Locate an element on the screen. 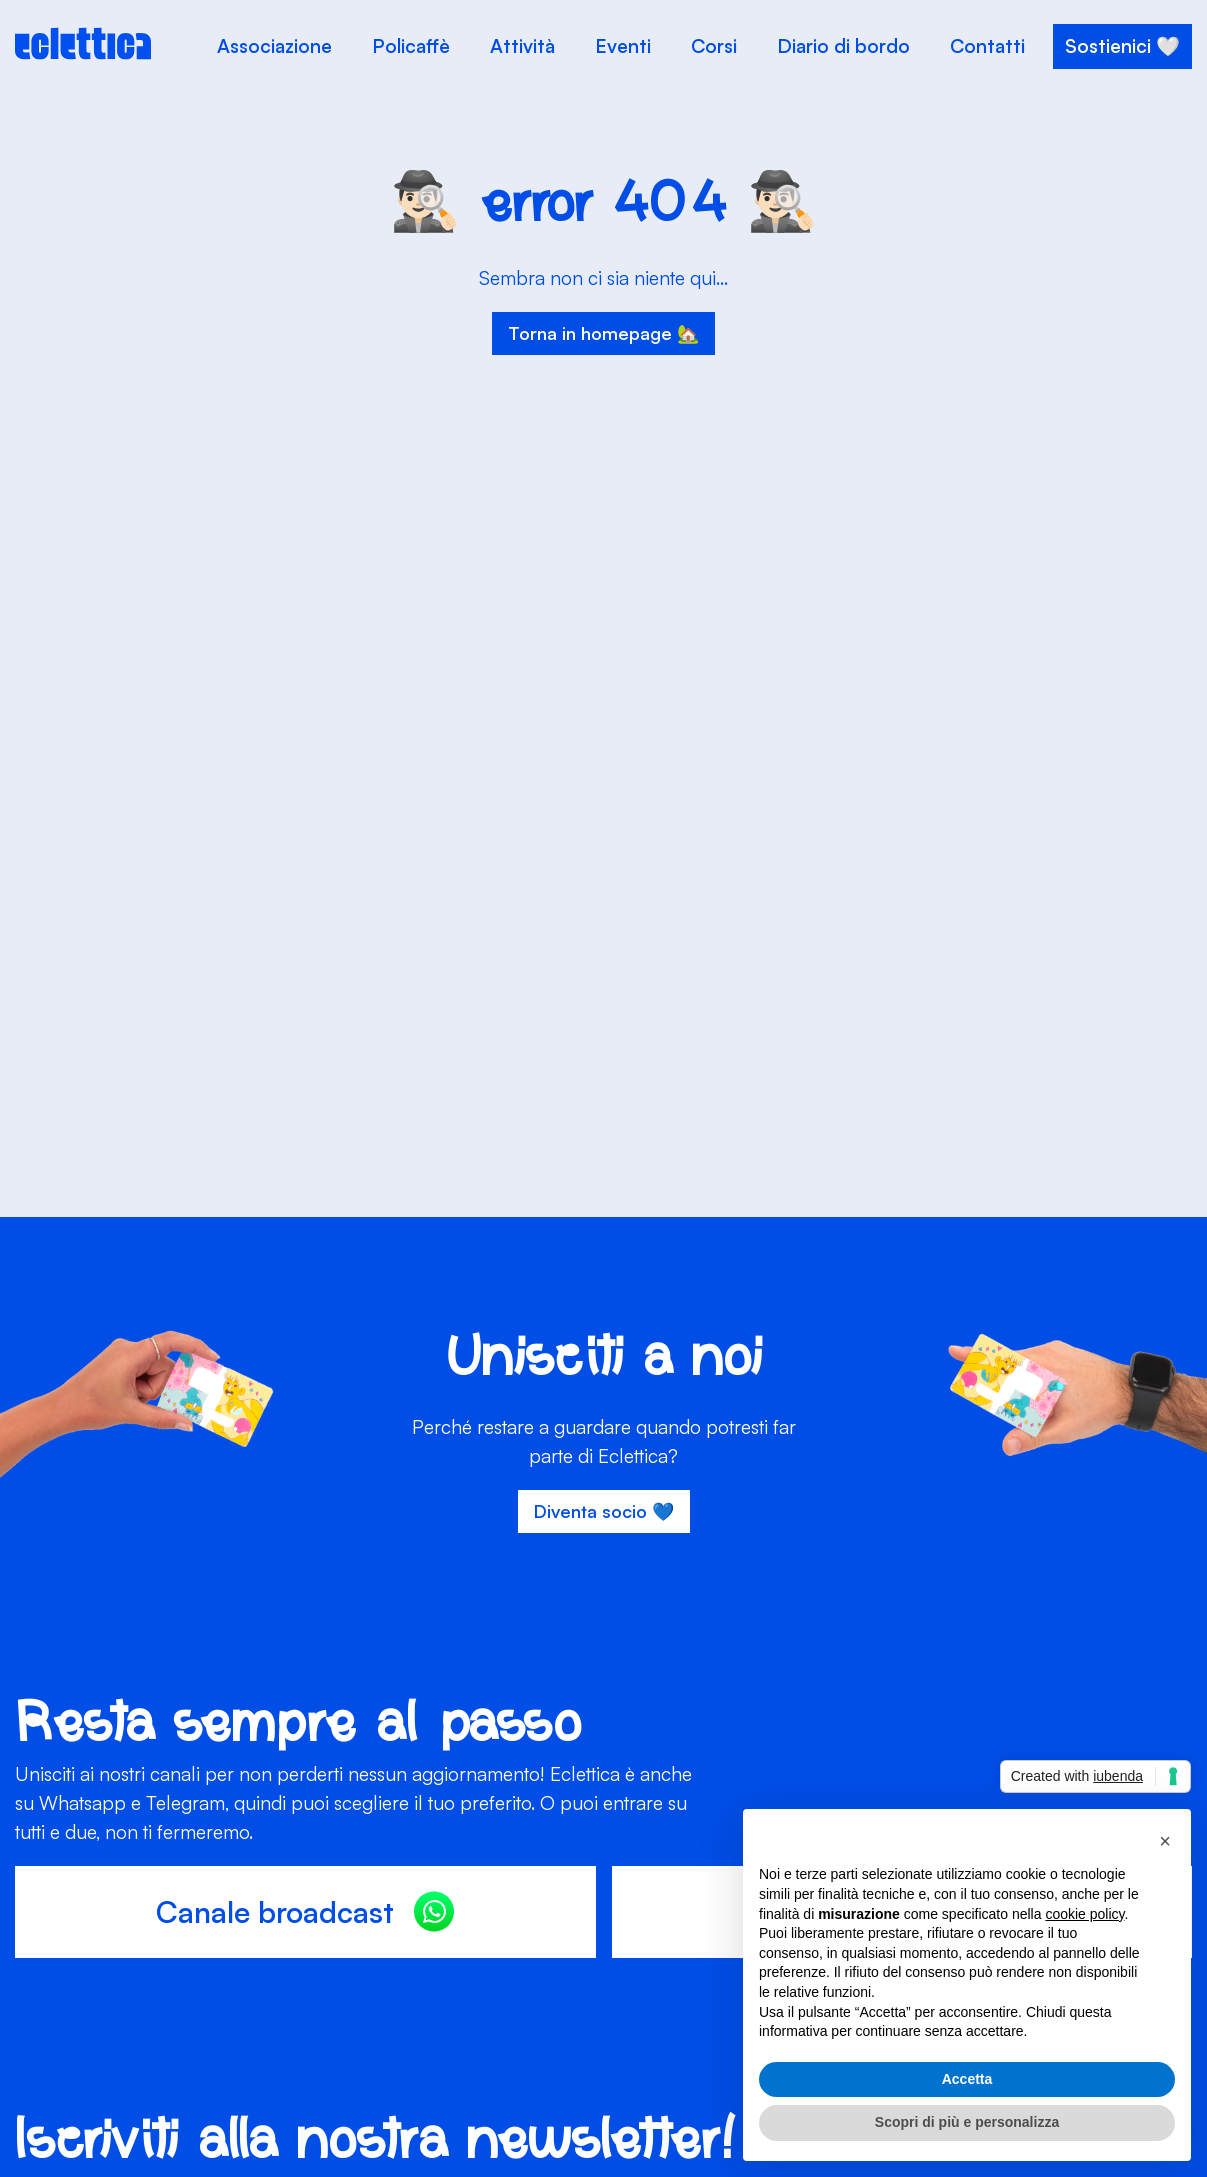  Attività is located at coordinates (522, 46).